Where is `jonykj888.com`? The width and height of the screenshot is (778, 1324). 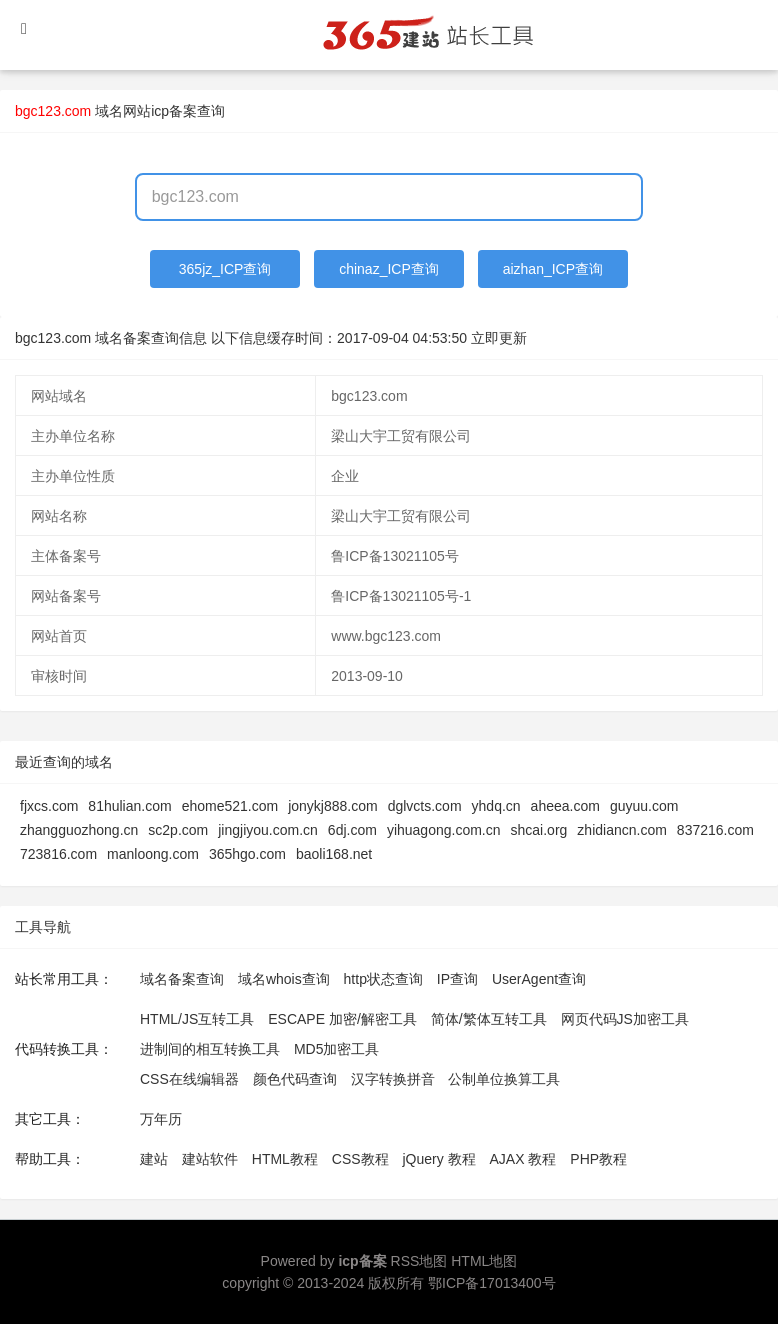
jonykj888.com is located at coordinates (333, 806).